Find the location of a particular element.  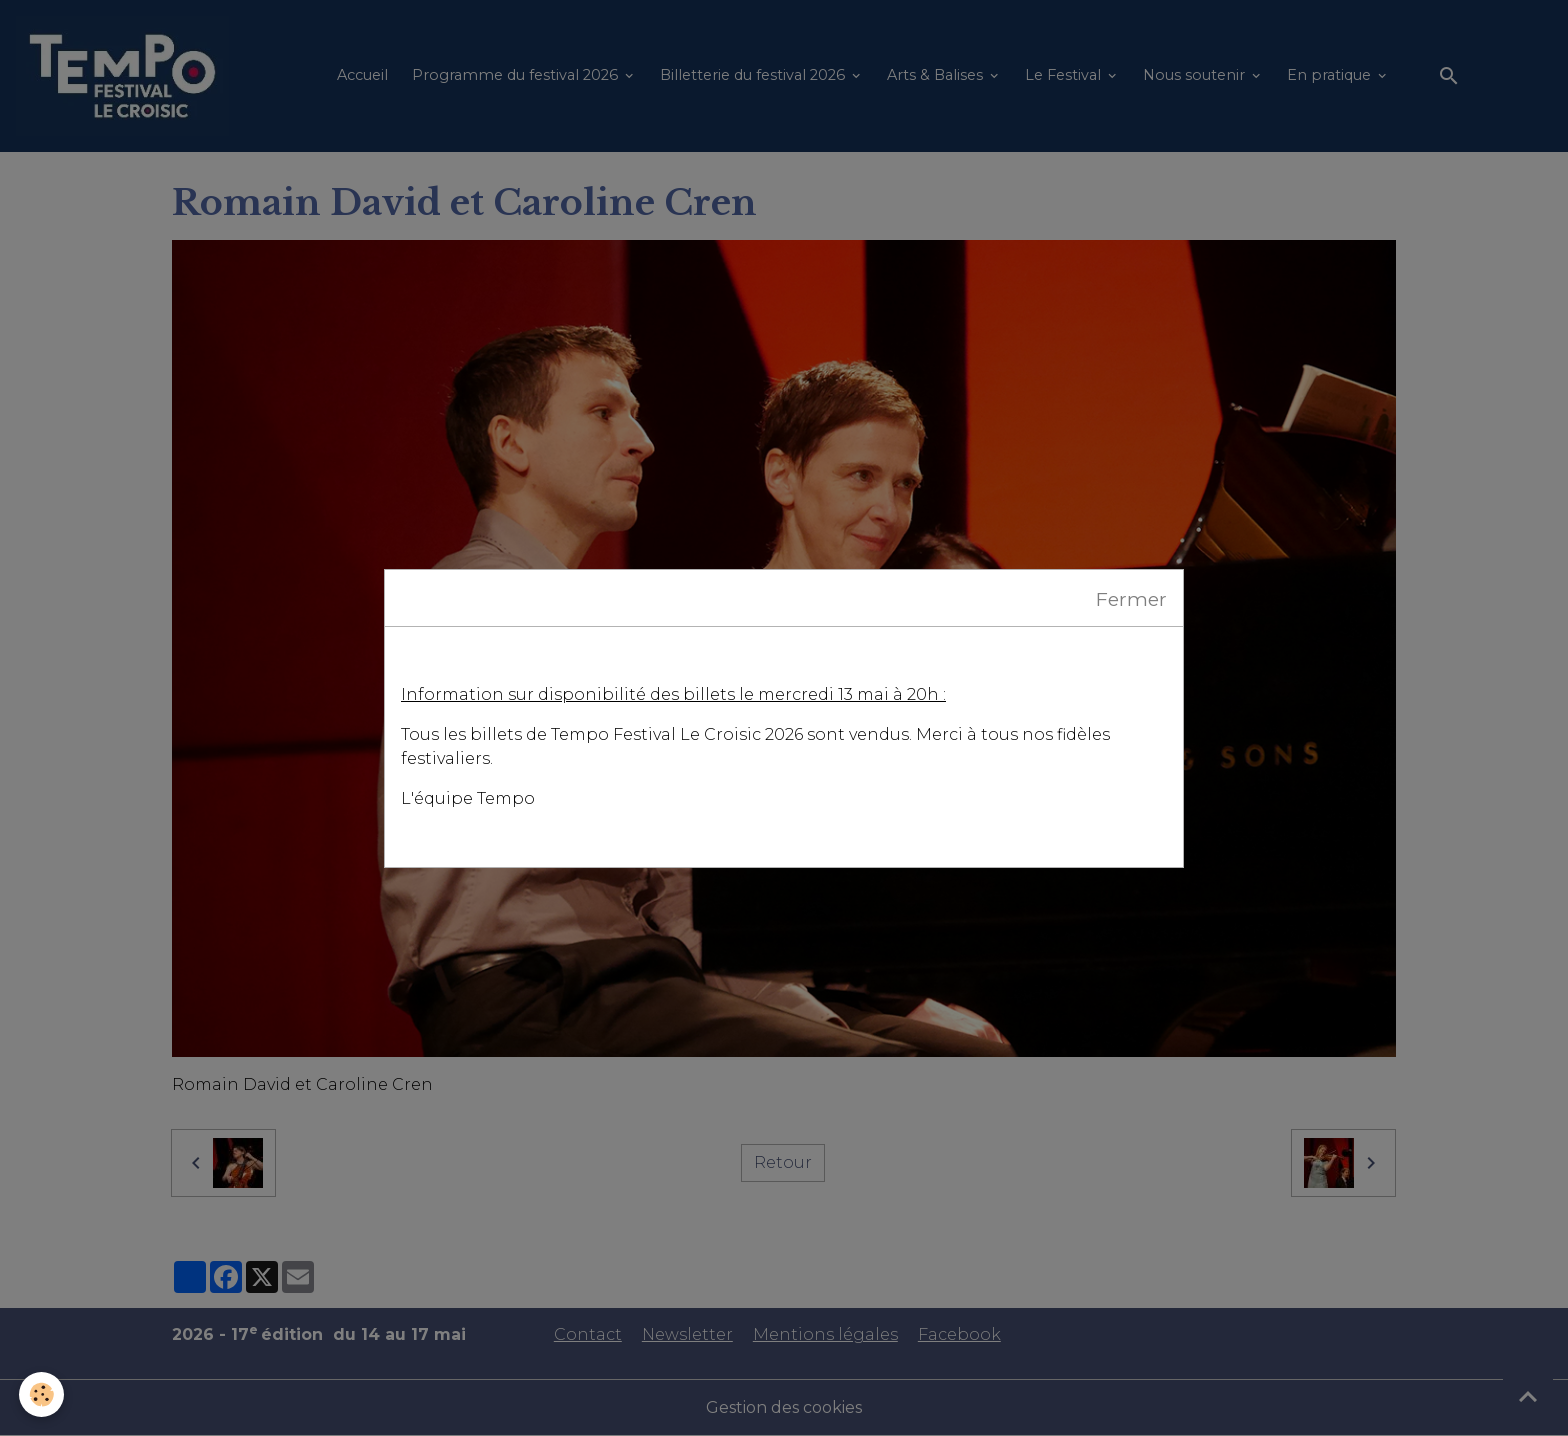

[Cookies] is located at coordinates (42, 1394).